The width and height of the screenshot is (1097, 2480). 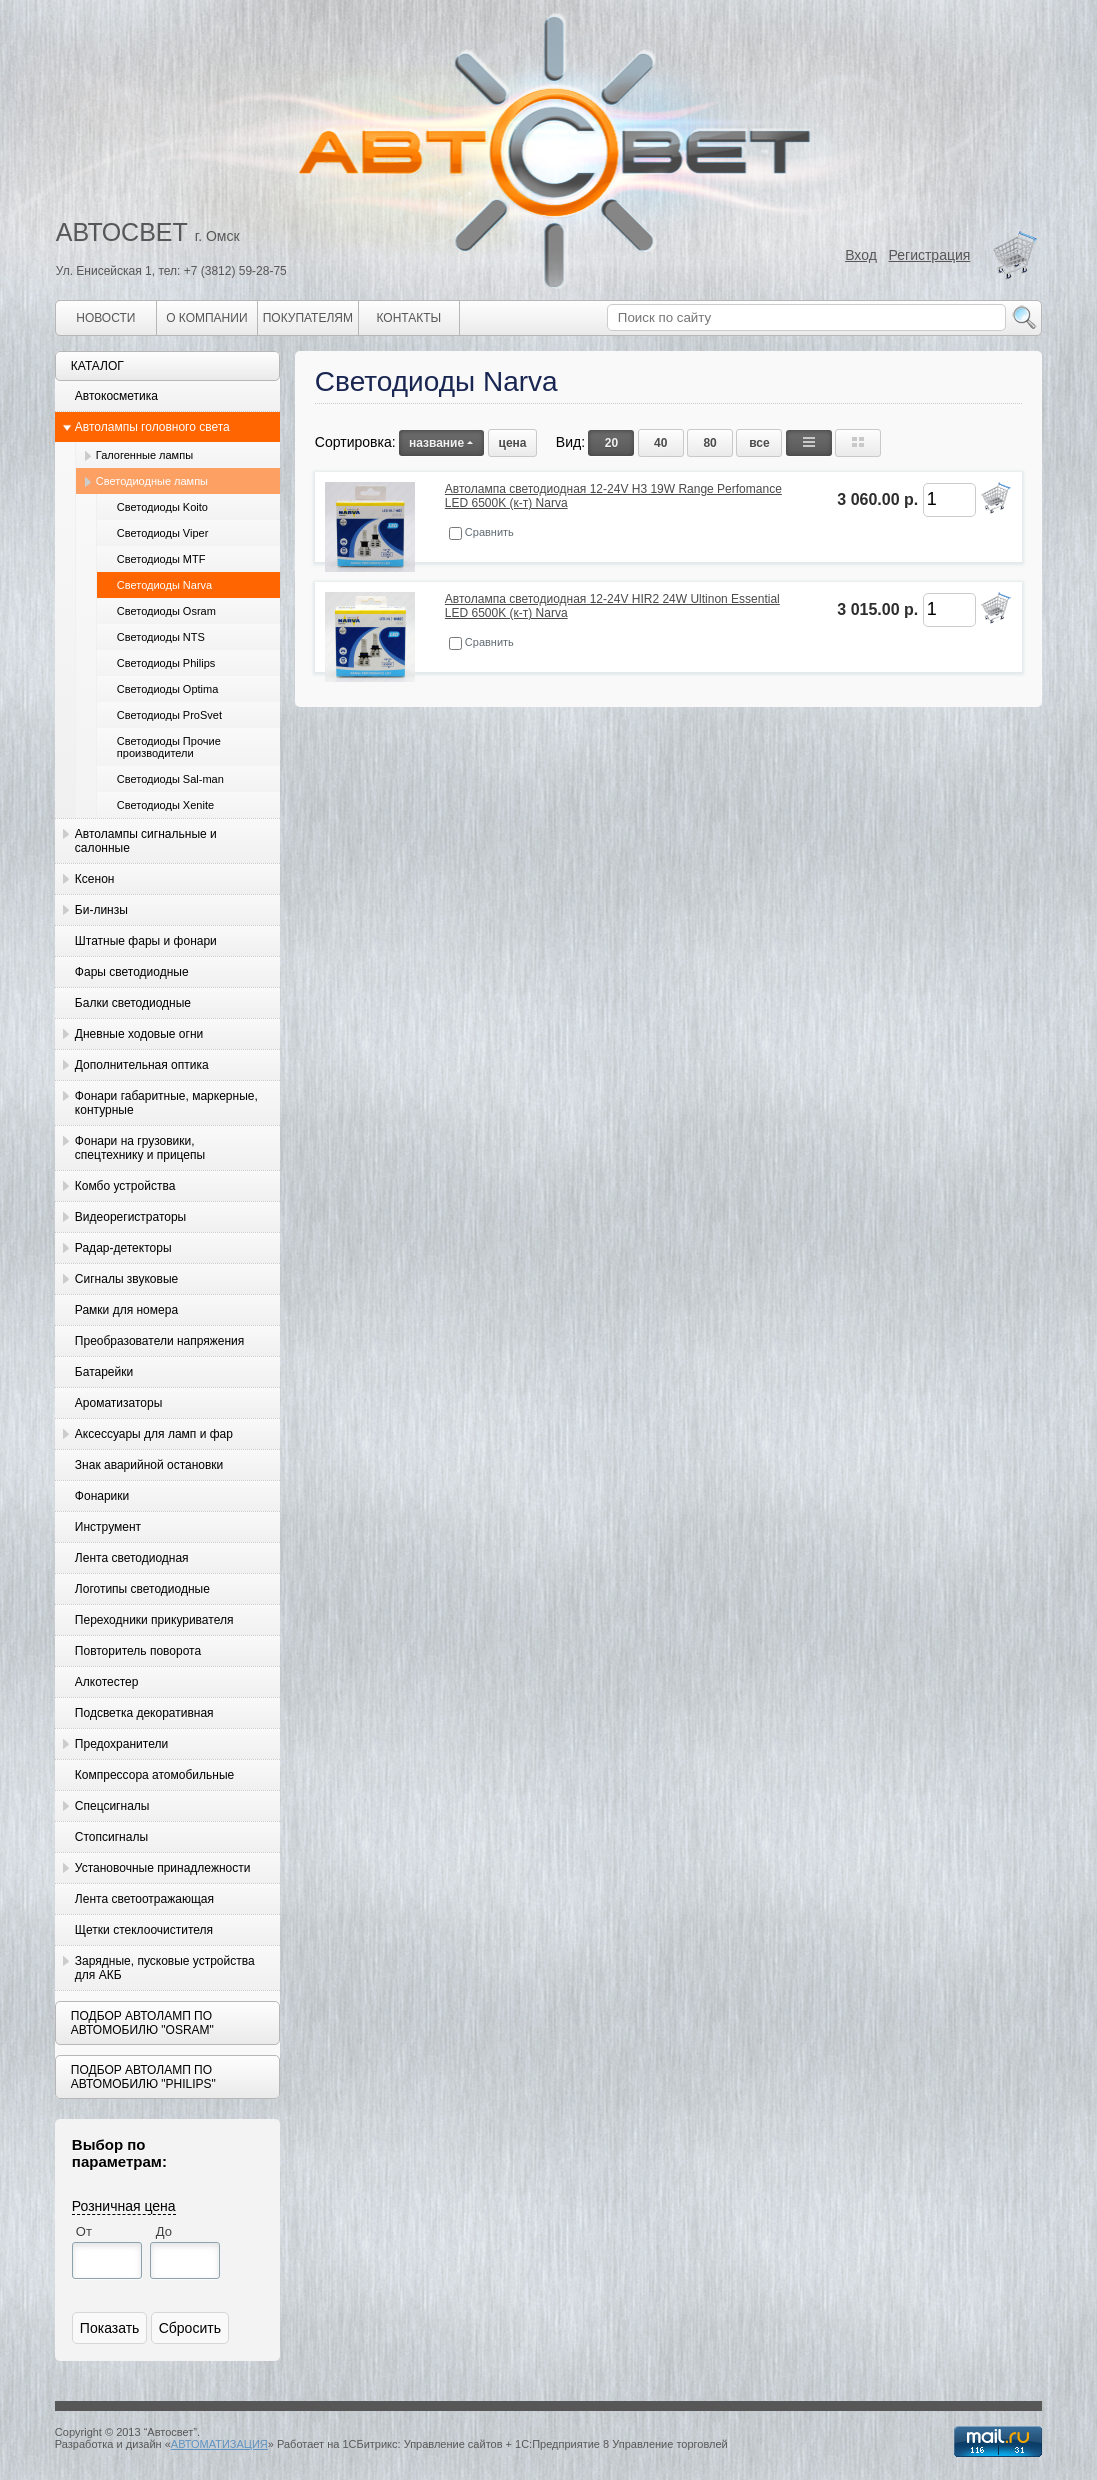 I want to click on Автокосметика, so click(x=116, y=396).